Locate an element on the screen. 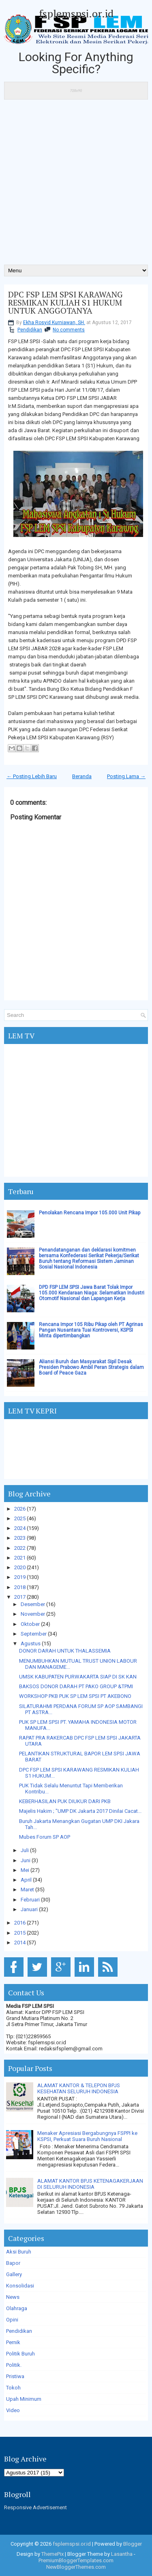 The image size is (152, 2576). Menaker Apresiasi Bergabungnya FSPPI ke KSPSI, Perkuat Suara Buruh Nasional is located at coordinates (87, 2136).